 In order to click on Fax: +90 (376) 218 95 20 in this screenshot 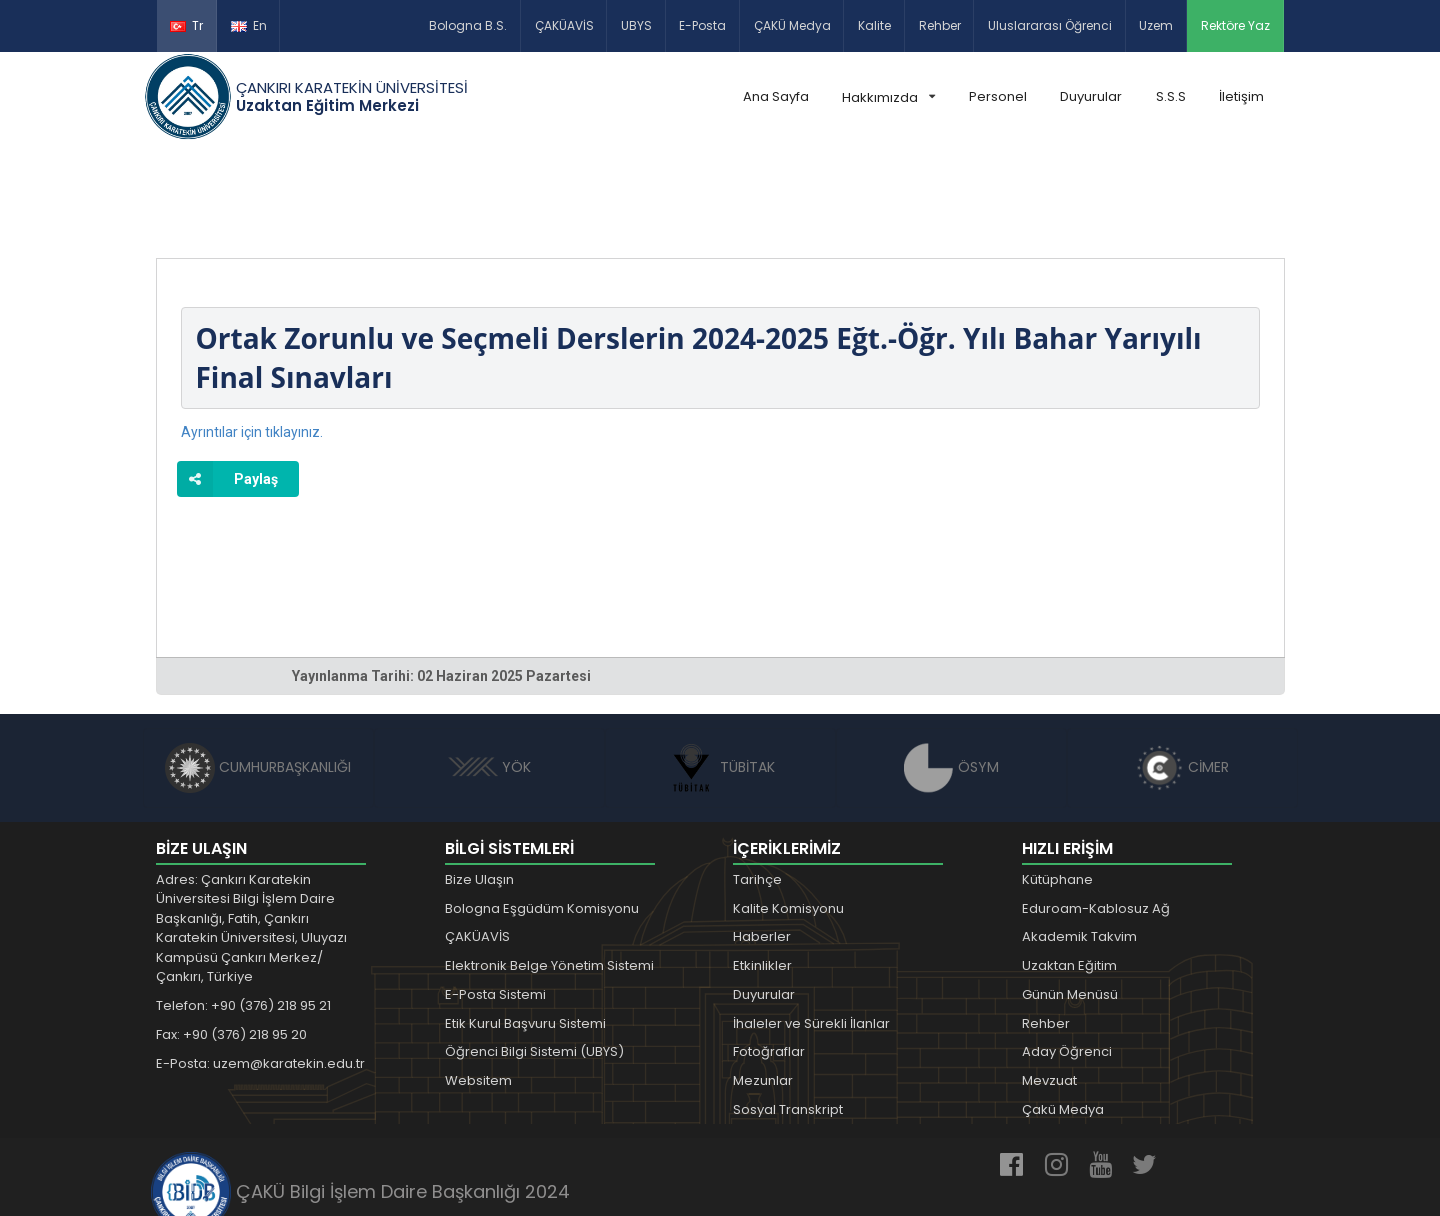, I will do `click(231, 941)`.